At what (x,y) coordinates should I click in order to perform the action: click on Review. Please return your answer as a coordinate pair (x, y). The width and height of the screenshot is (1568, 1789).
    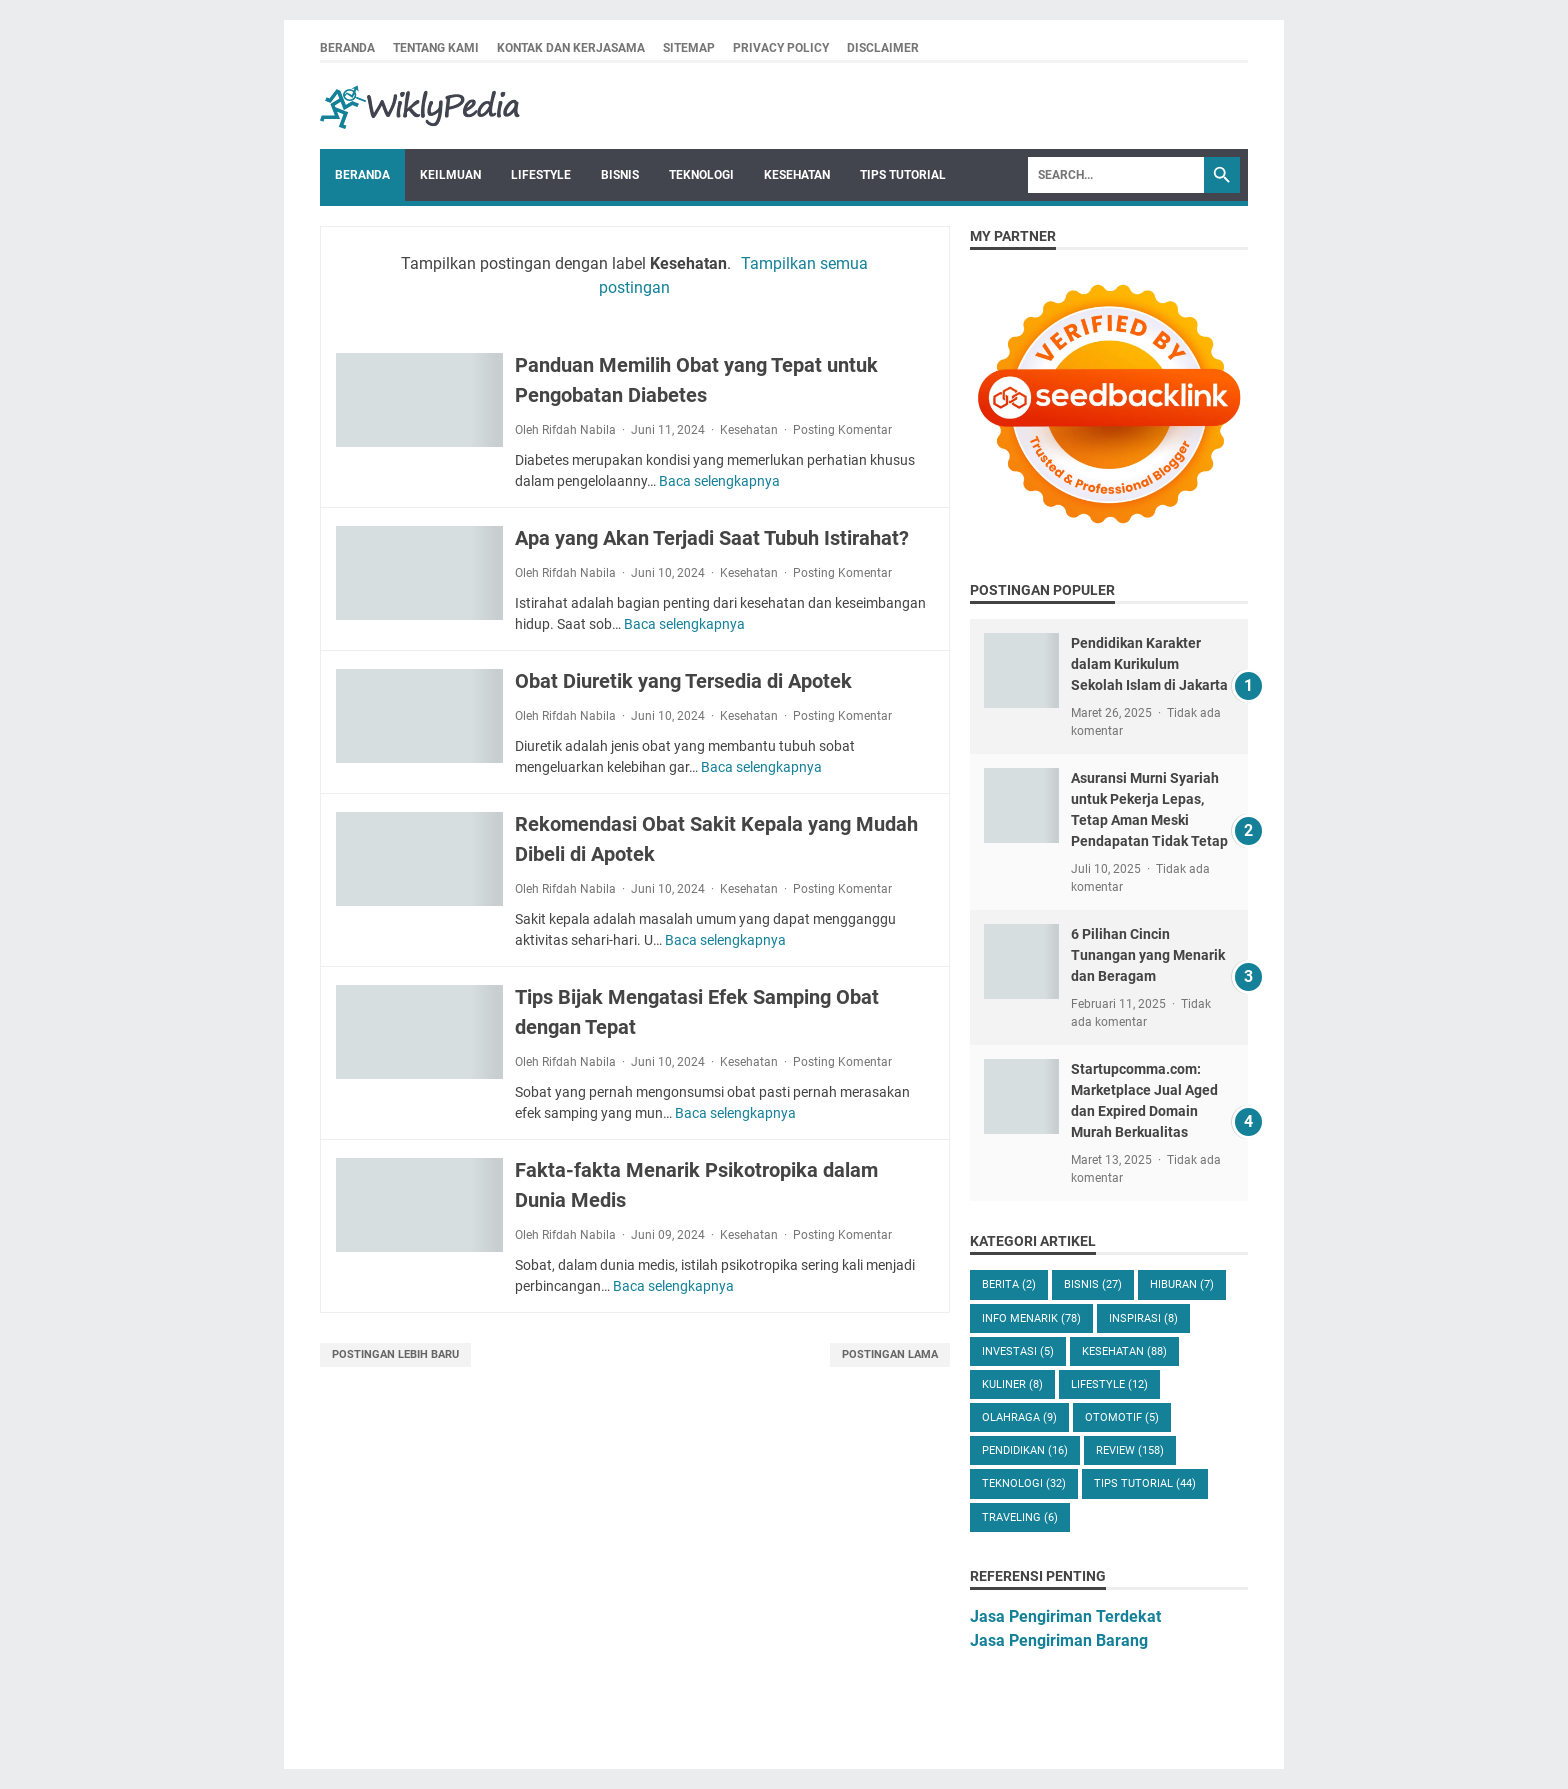
    Looking at the image, I should click on (1130, 1450).